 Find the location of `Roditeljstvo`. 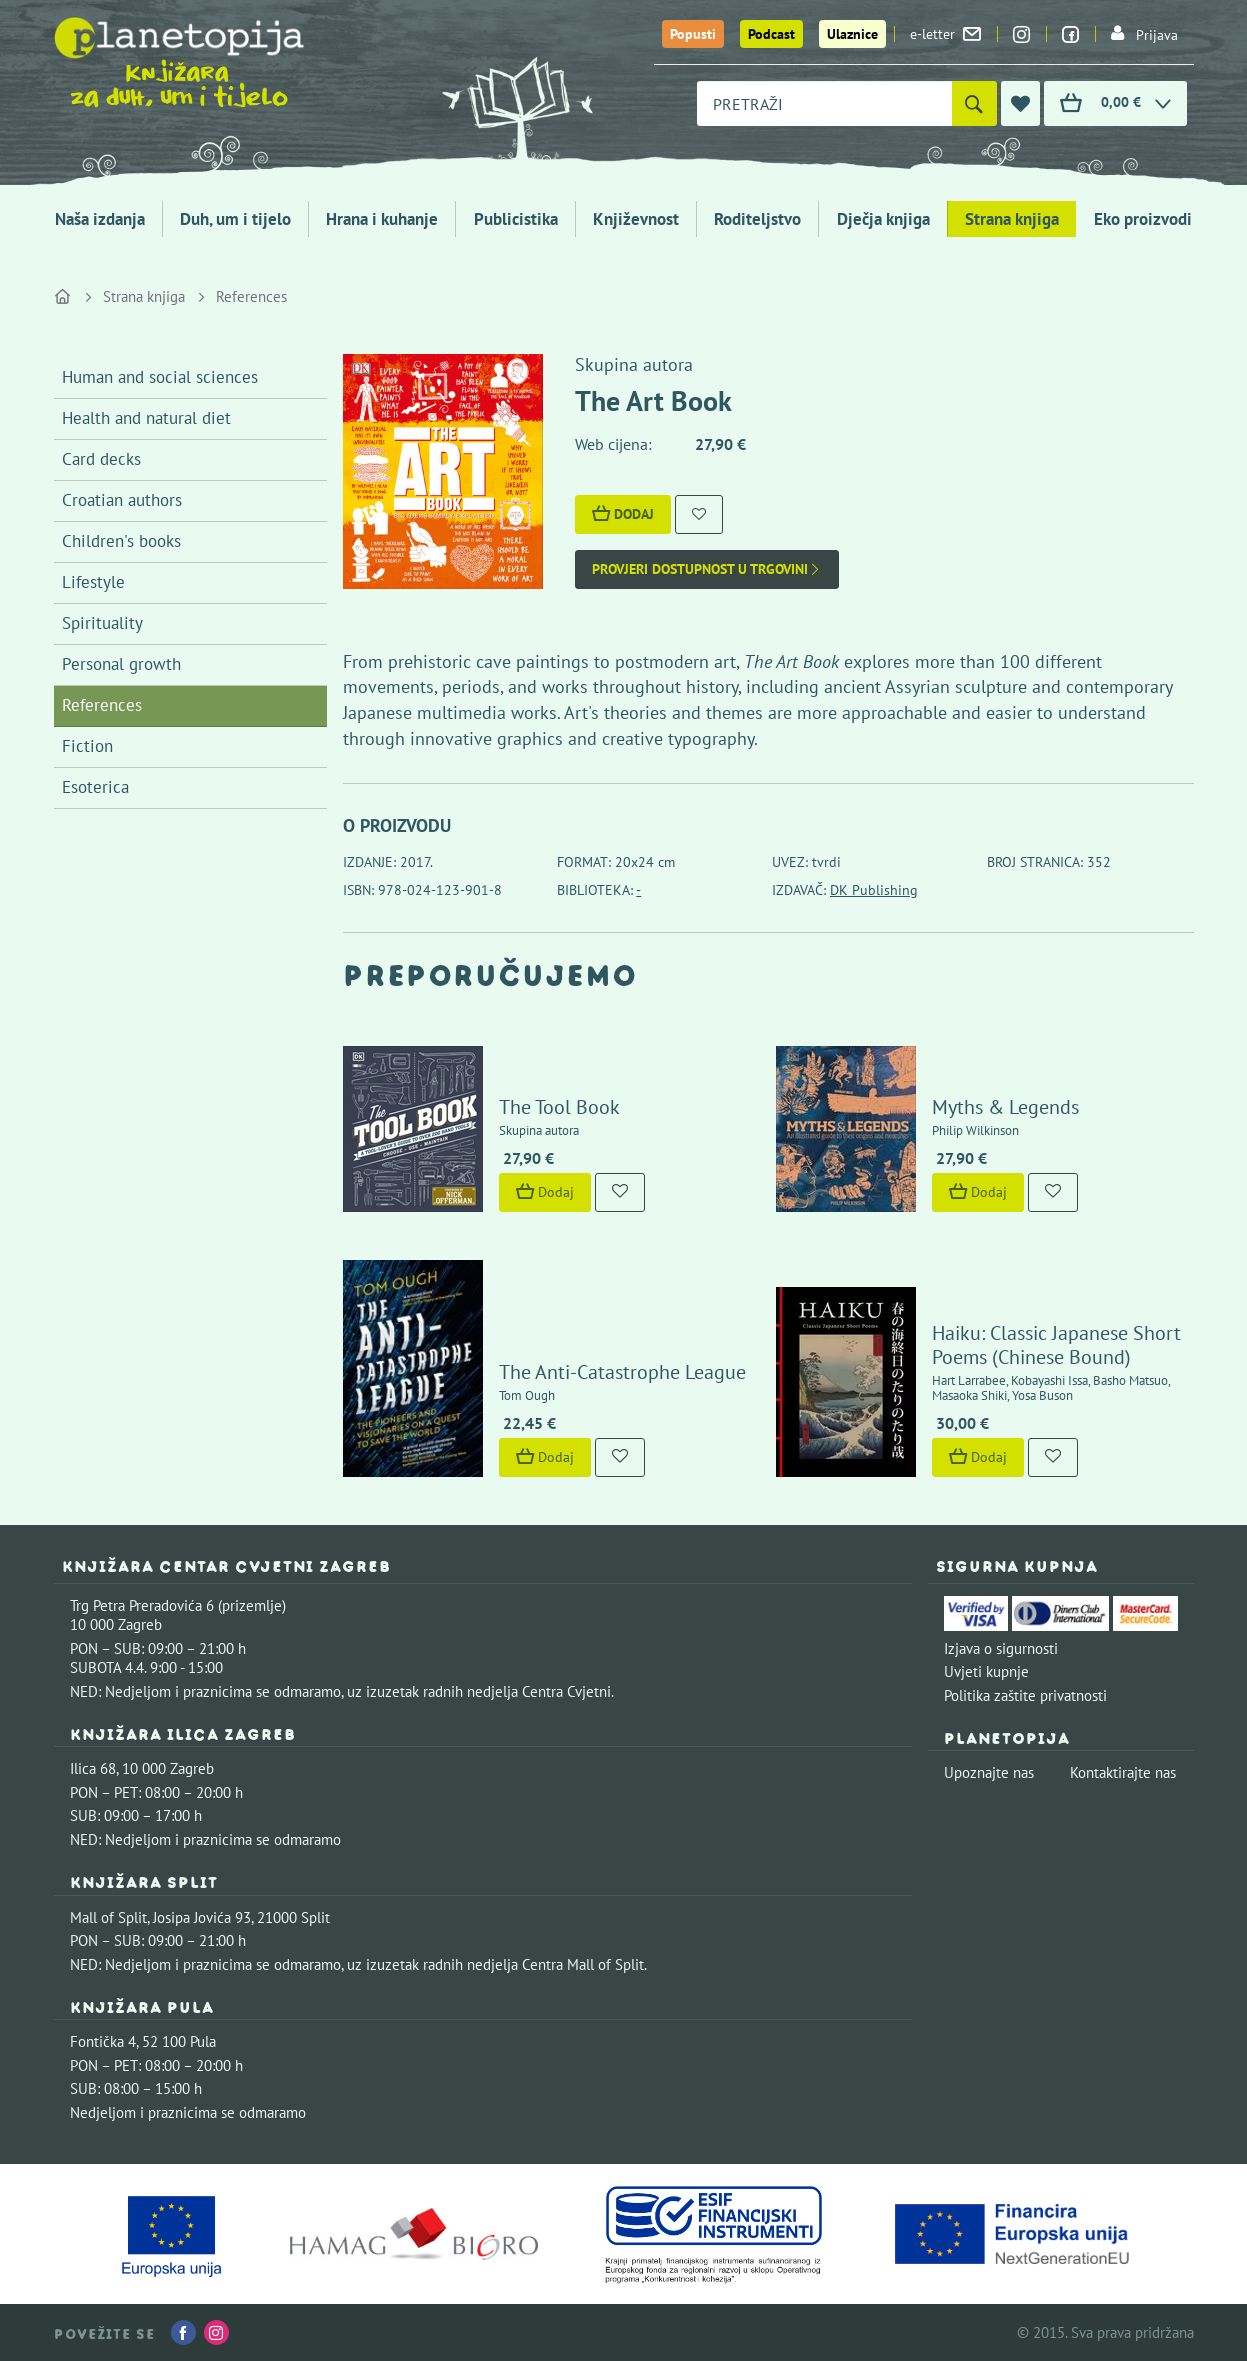

Roditeljstvo is located at coordinates (757, 219).